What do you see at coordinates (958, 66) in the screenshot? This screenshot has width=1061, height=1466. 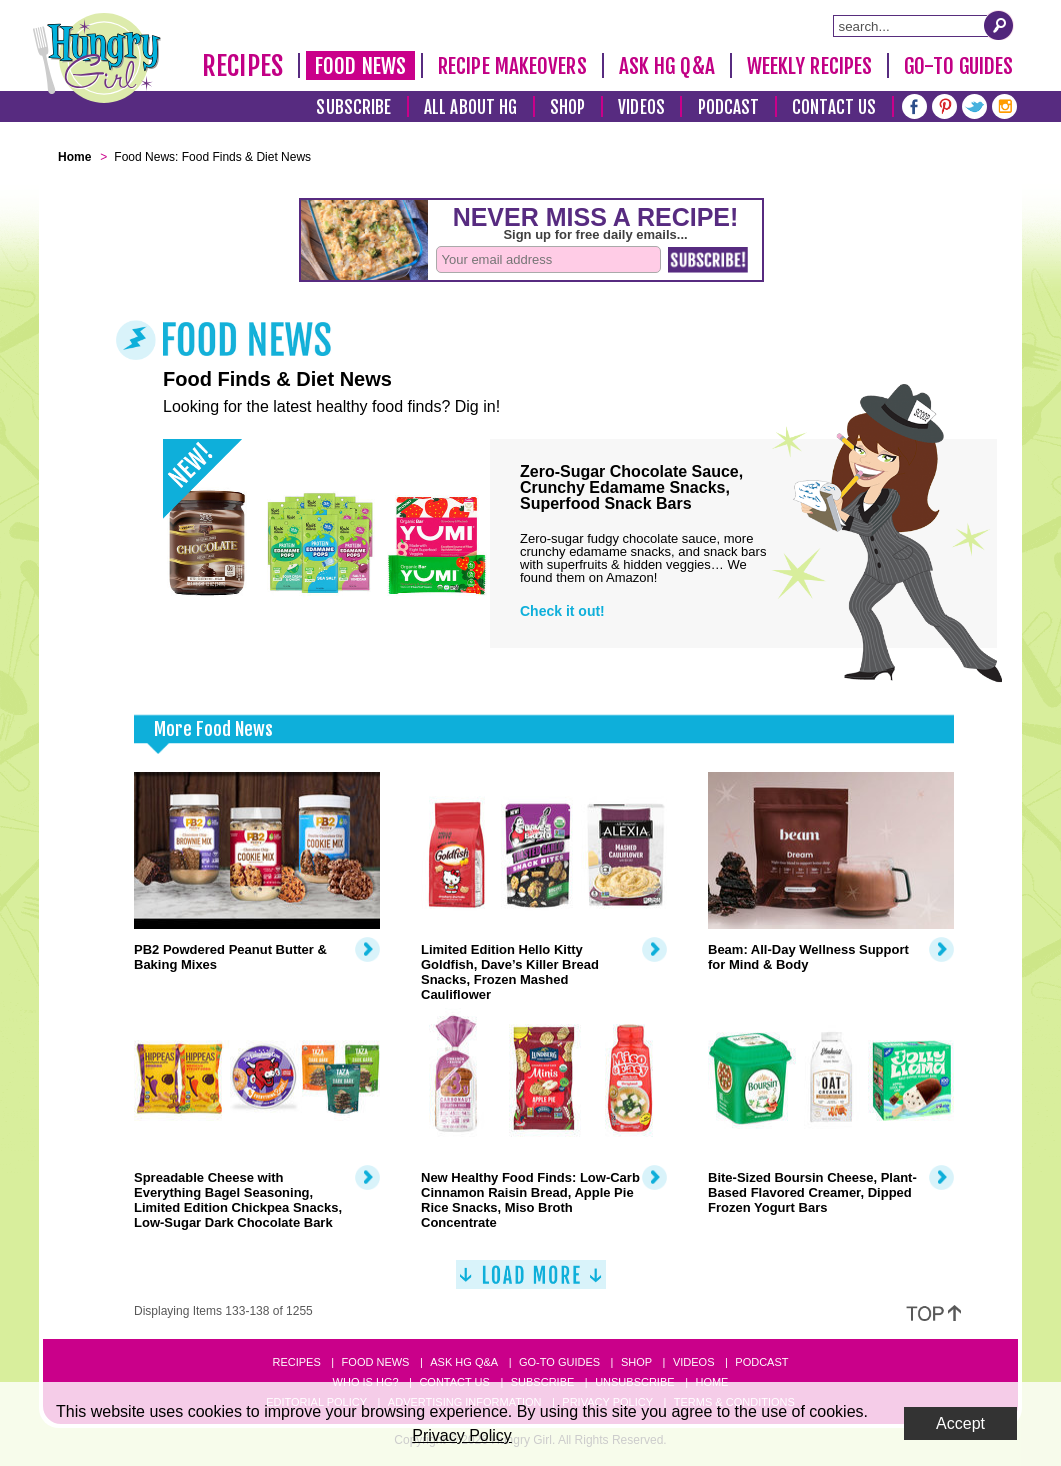 I see `Go-To Guides` at bounding box center [958, 66].